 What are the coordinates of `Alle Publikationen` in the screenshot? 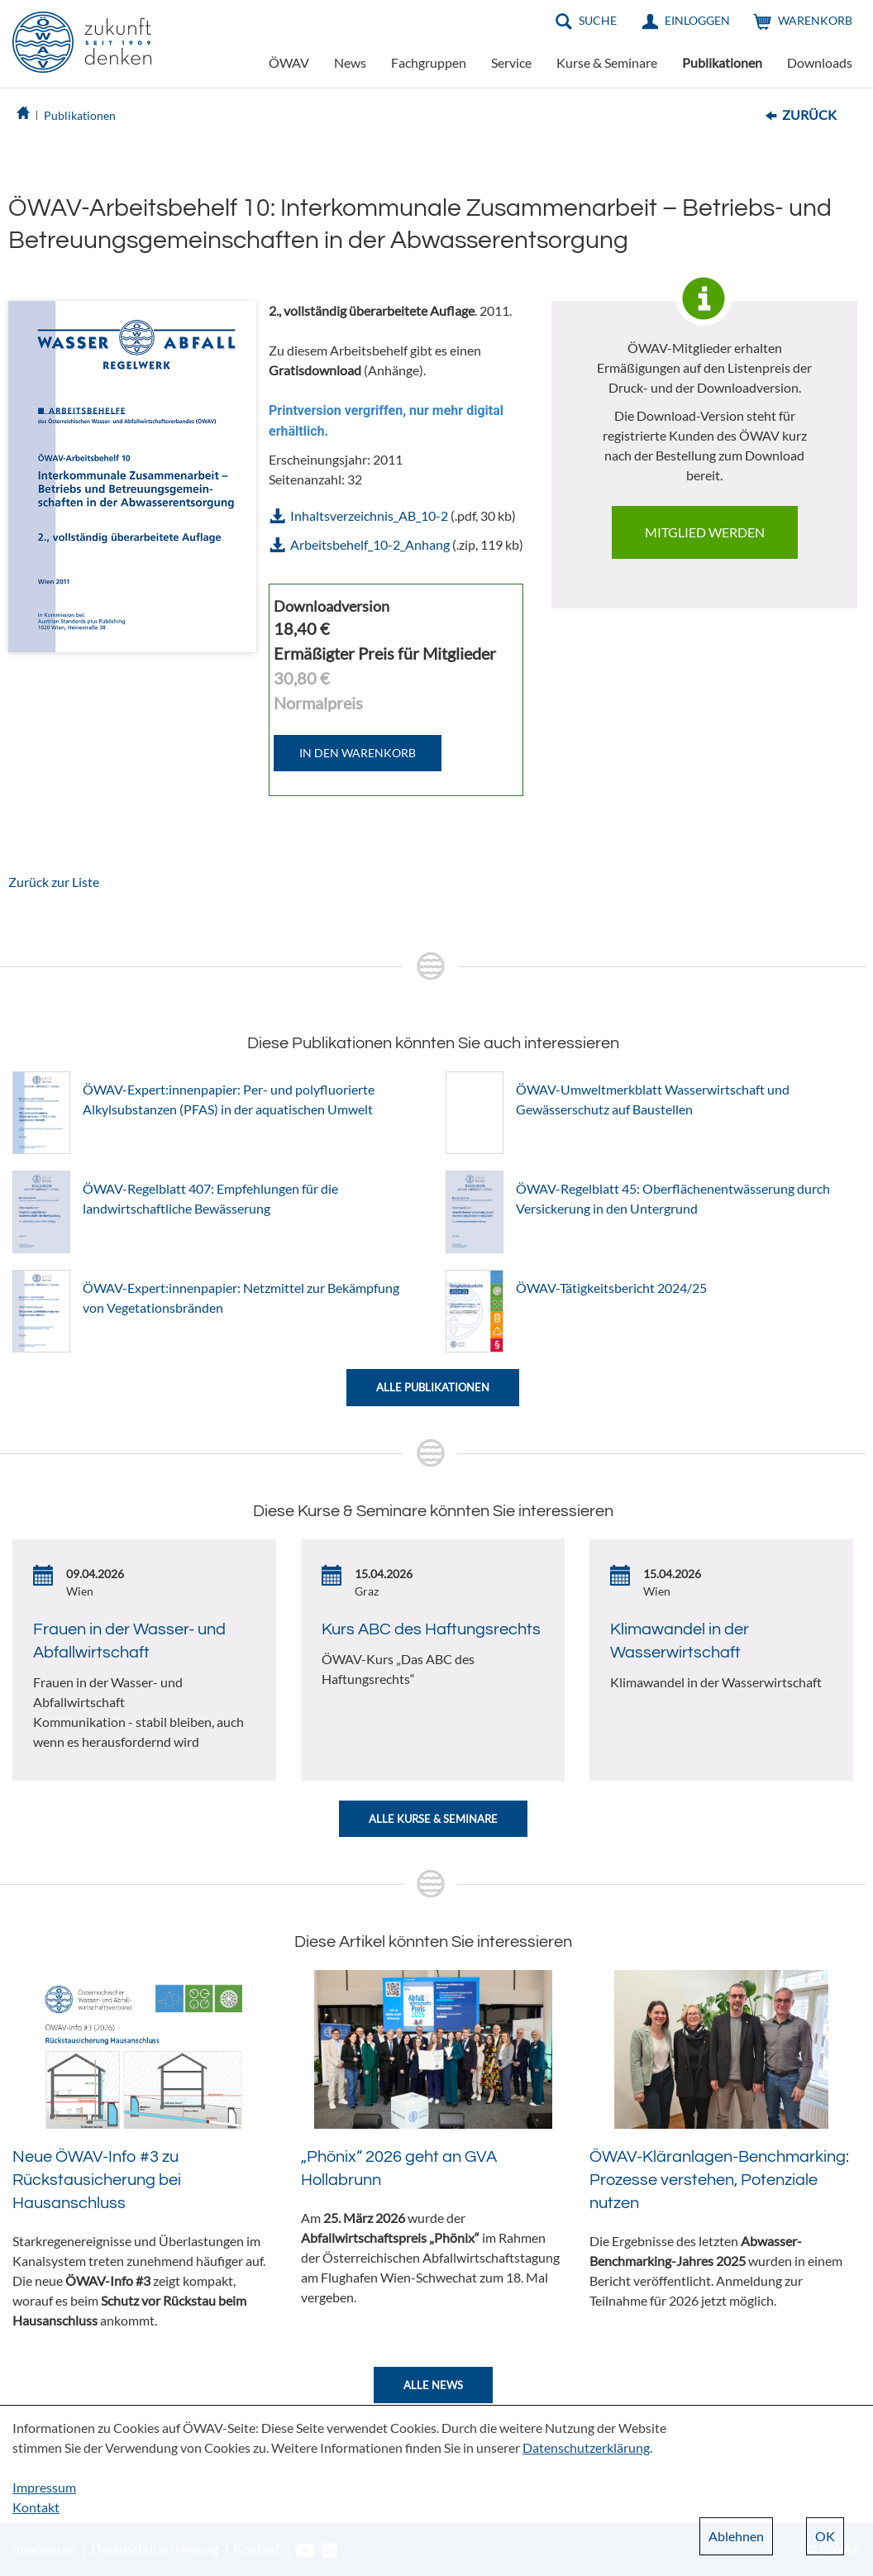 It's located at (432, 1387).